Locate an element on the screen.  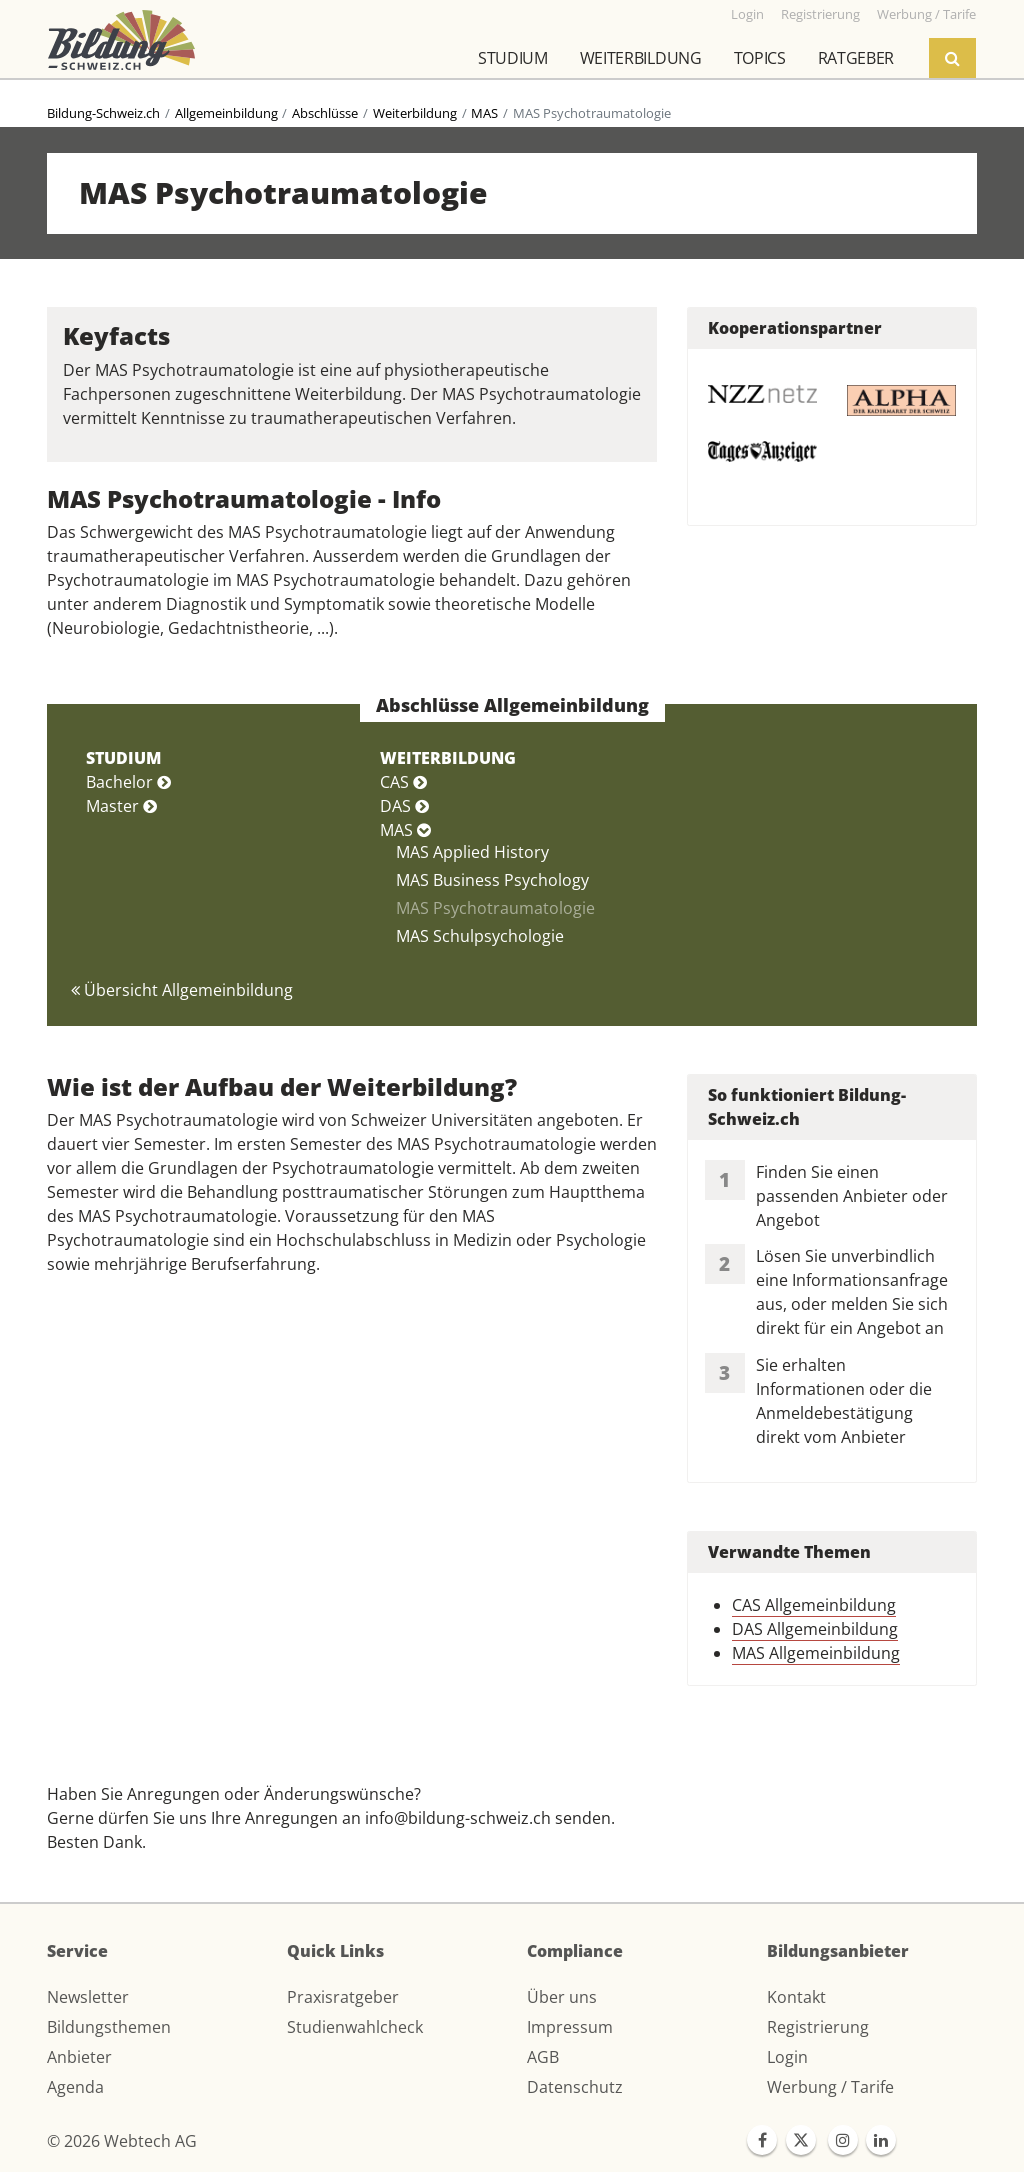
Über uns is located at coordinates (562, 1997).